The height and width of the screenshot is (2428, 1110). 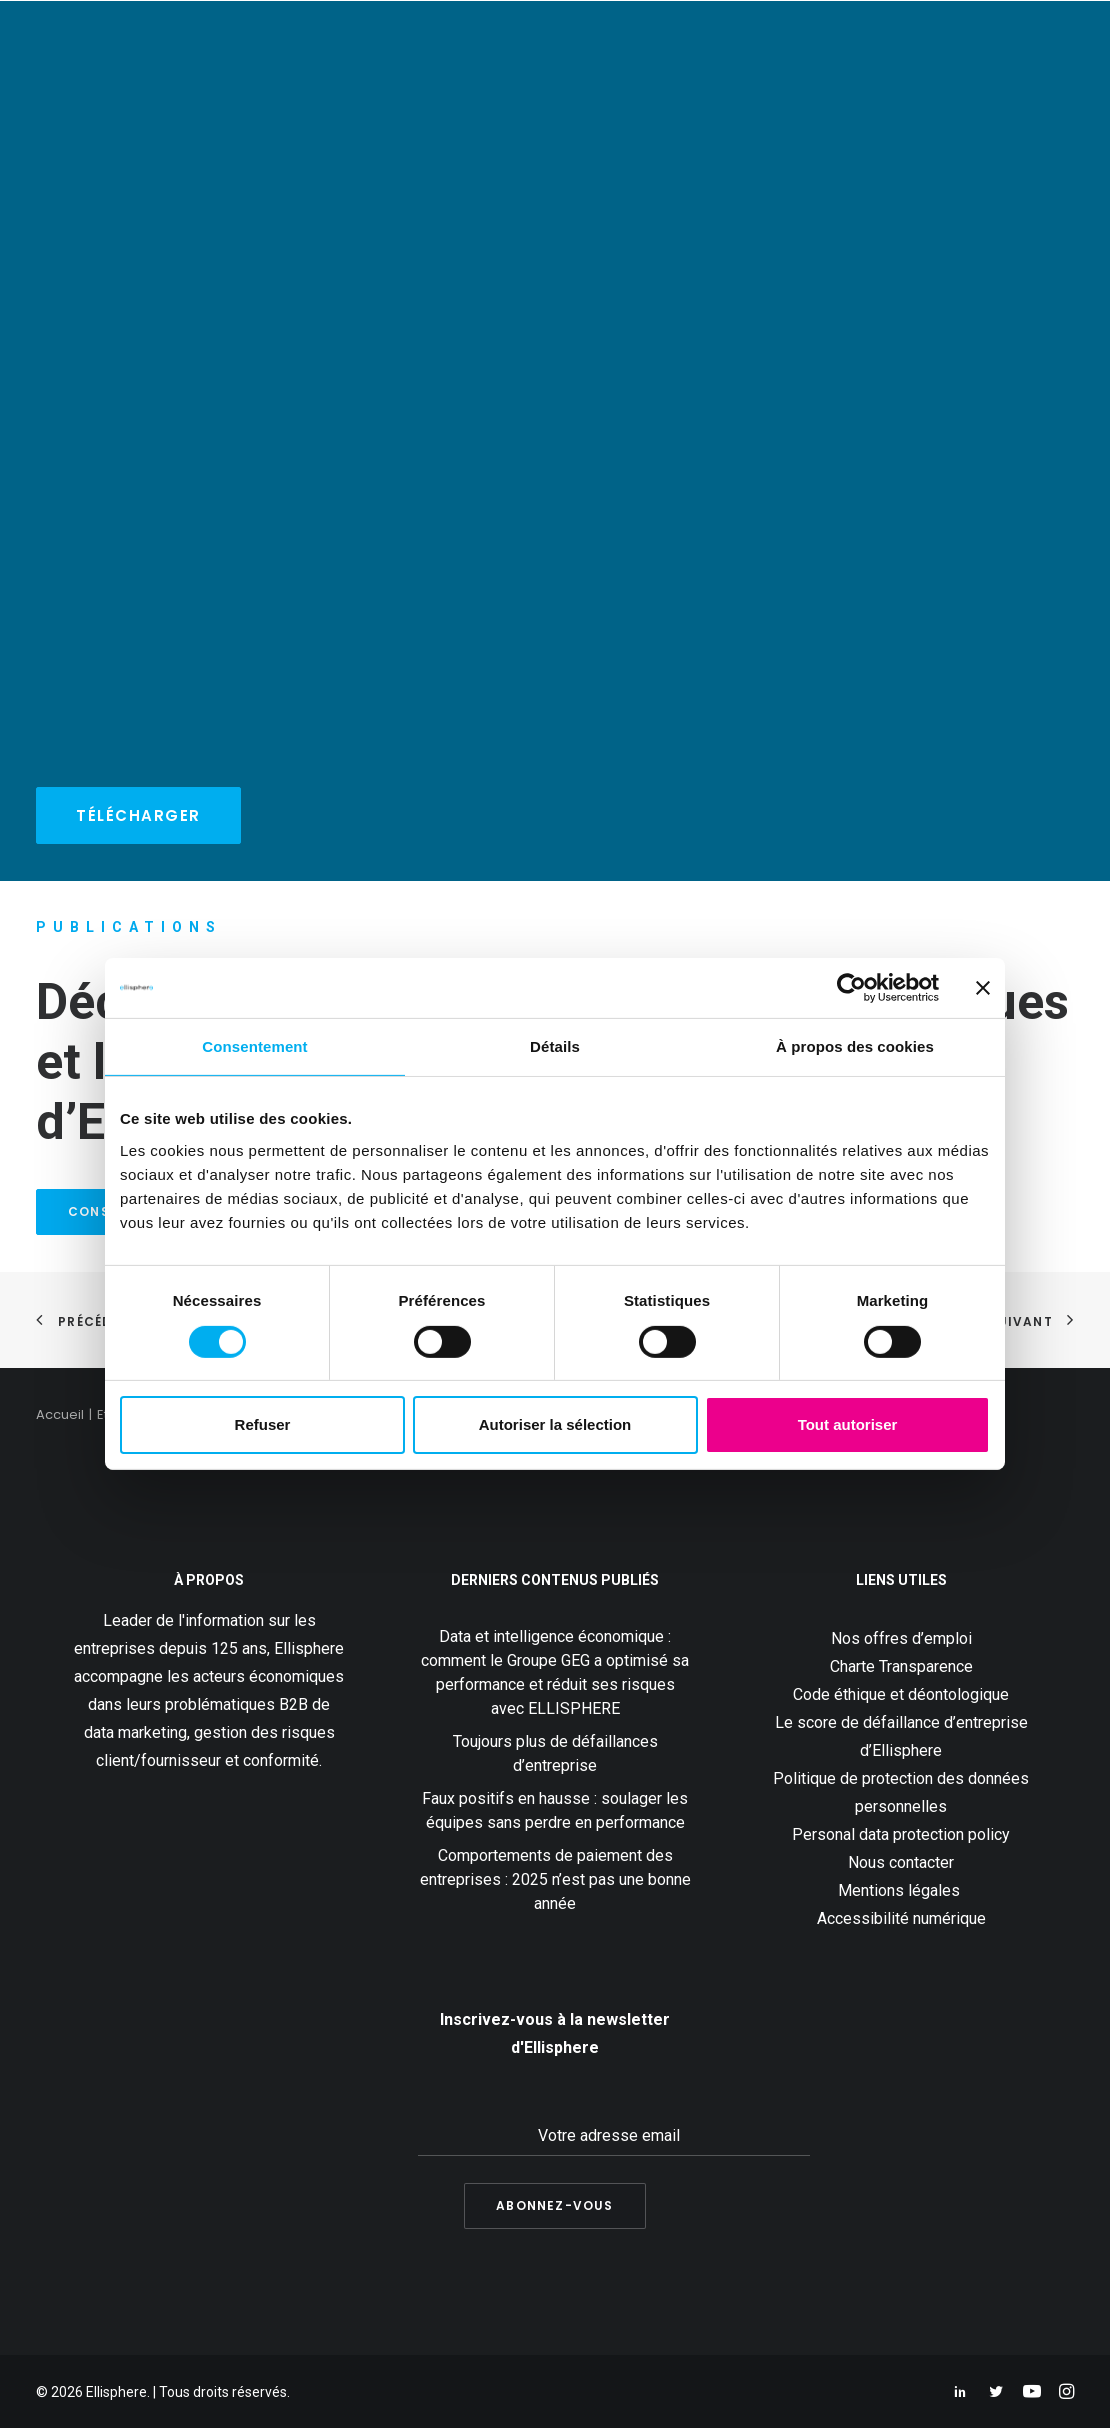 What do you see at coordinates (555, 1879) in the screenshot?
I see `Comportements de paiement des entreprises : 2025 n’est pas une bonne année` at bounding box center [555, 1879].